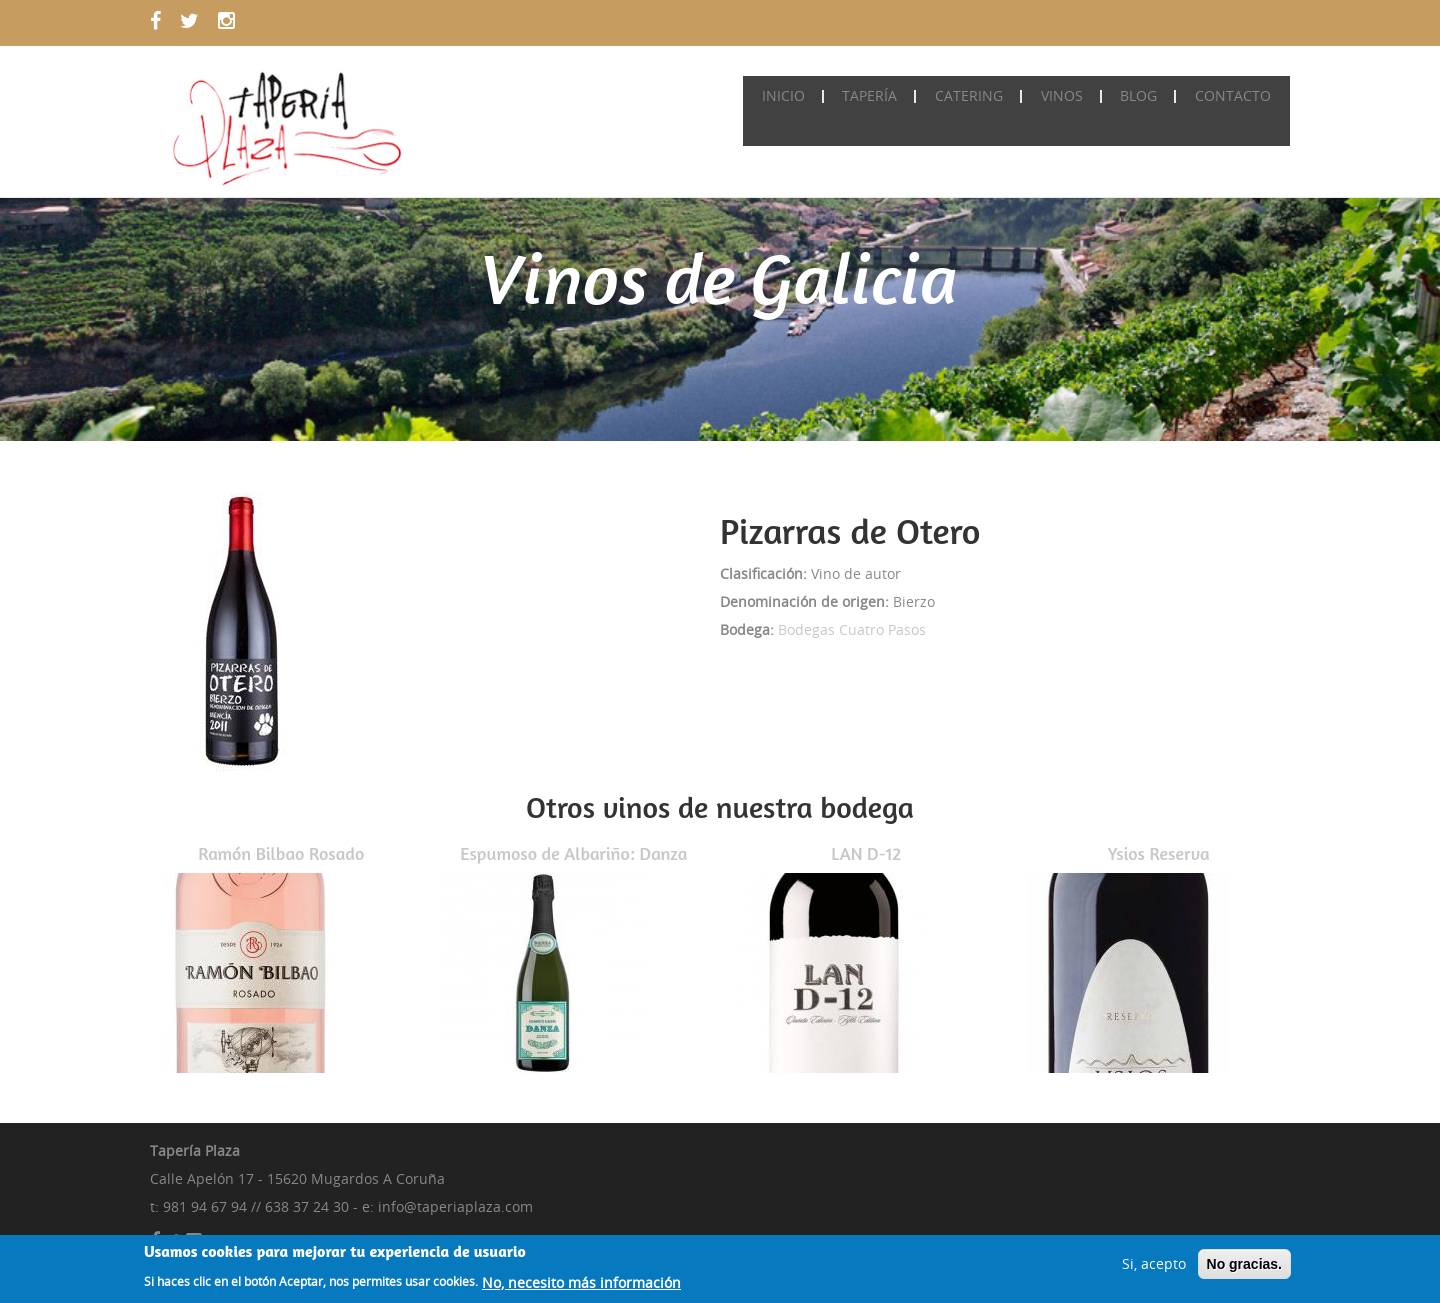 The height and width of the screenshot is (1303, 1440). I want to click on Catering, so click(982, 95).